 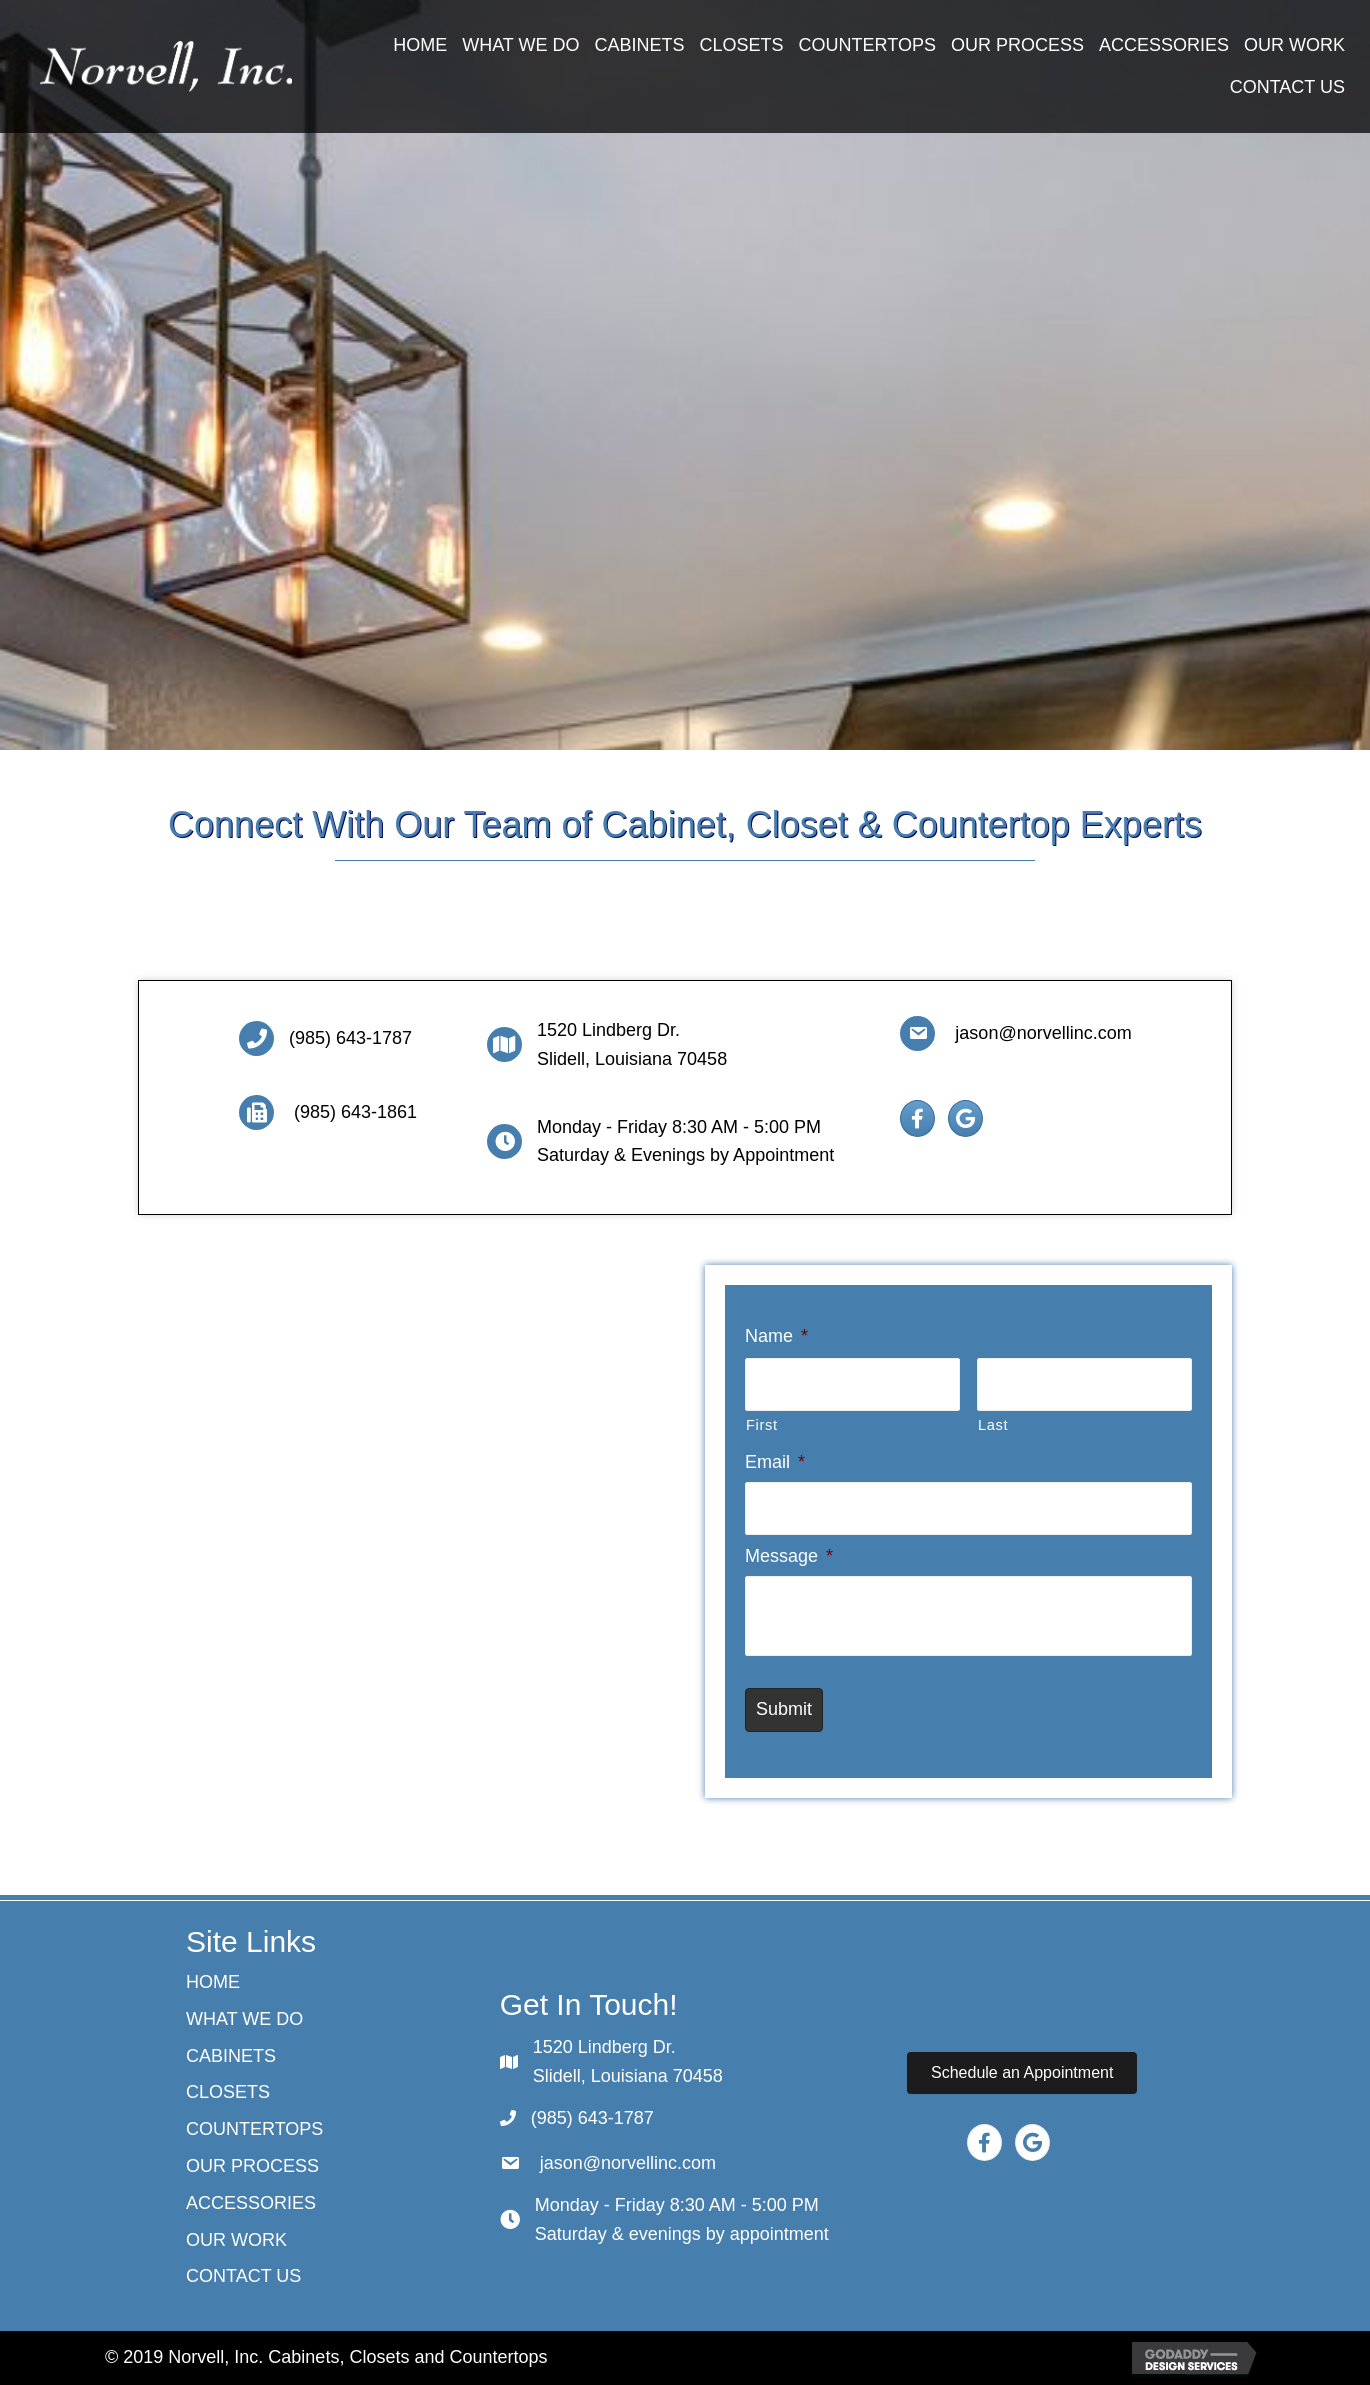 What do you see at coordinates (228, 2092) in the screenshot?
I see `CLOSETS` at bounding box center [228, 2092].